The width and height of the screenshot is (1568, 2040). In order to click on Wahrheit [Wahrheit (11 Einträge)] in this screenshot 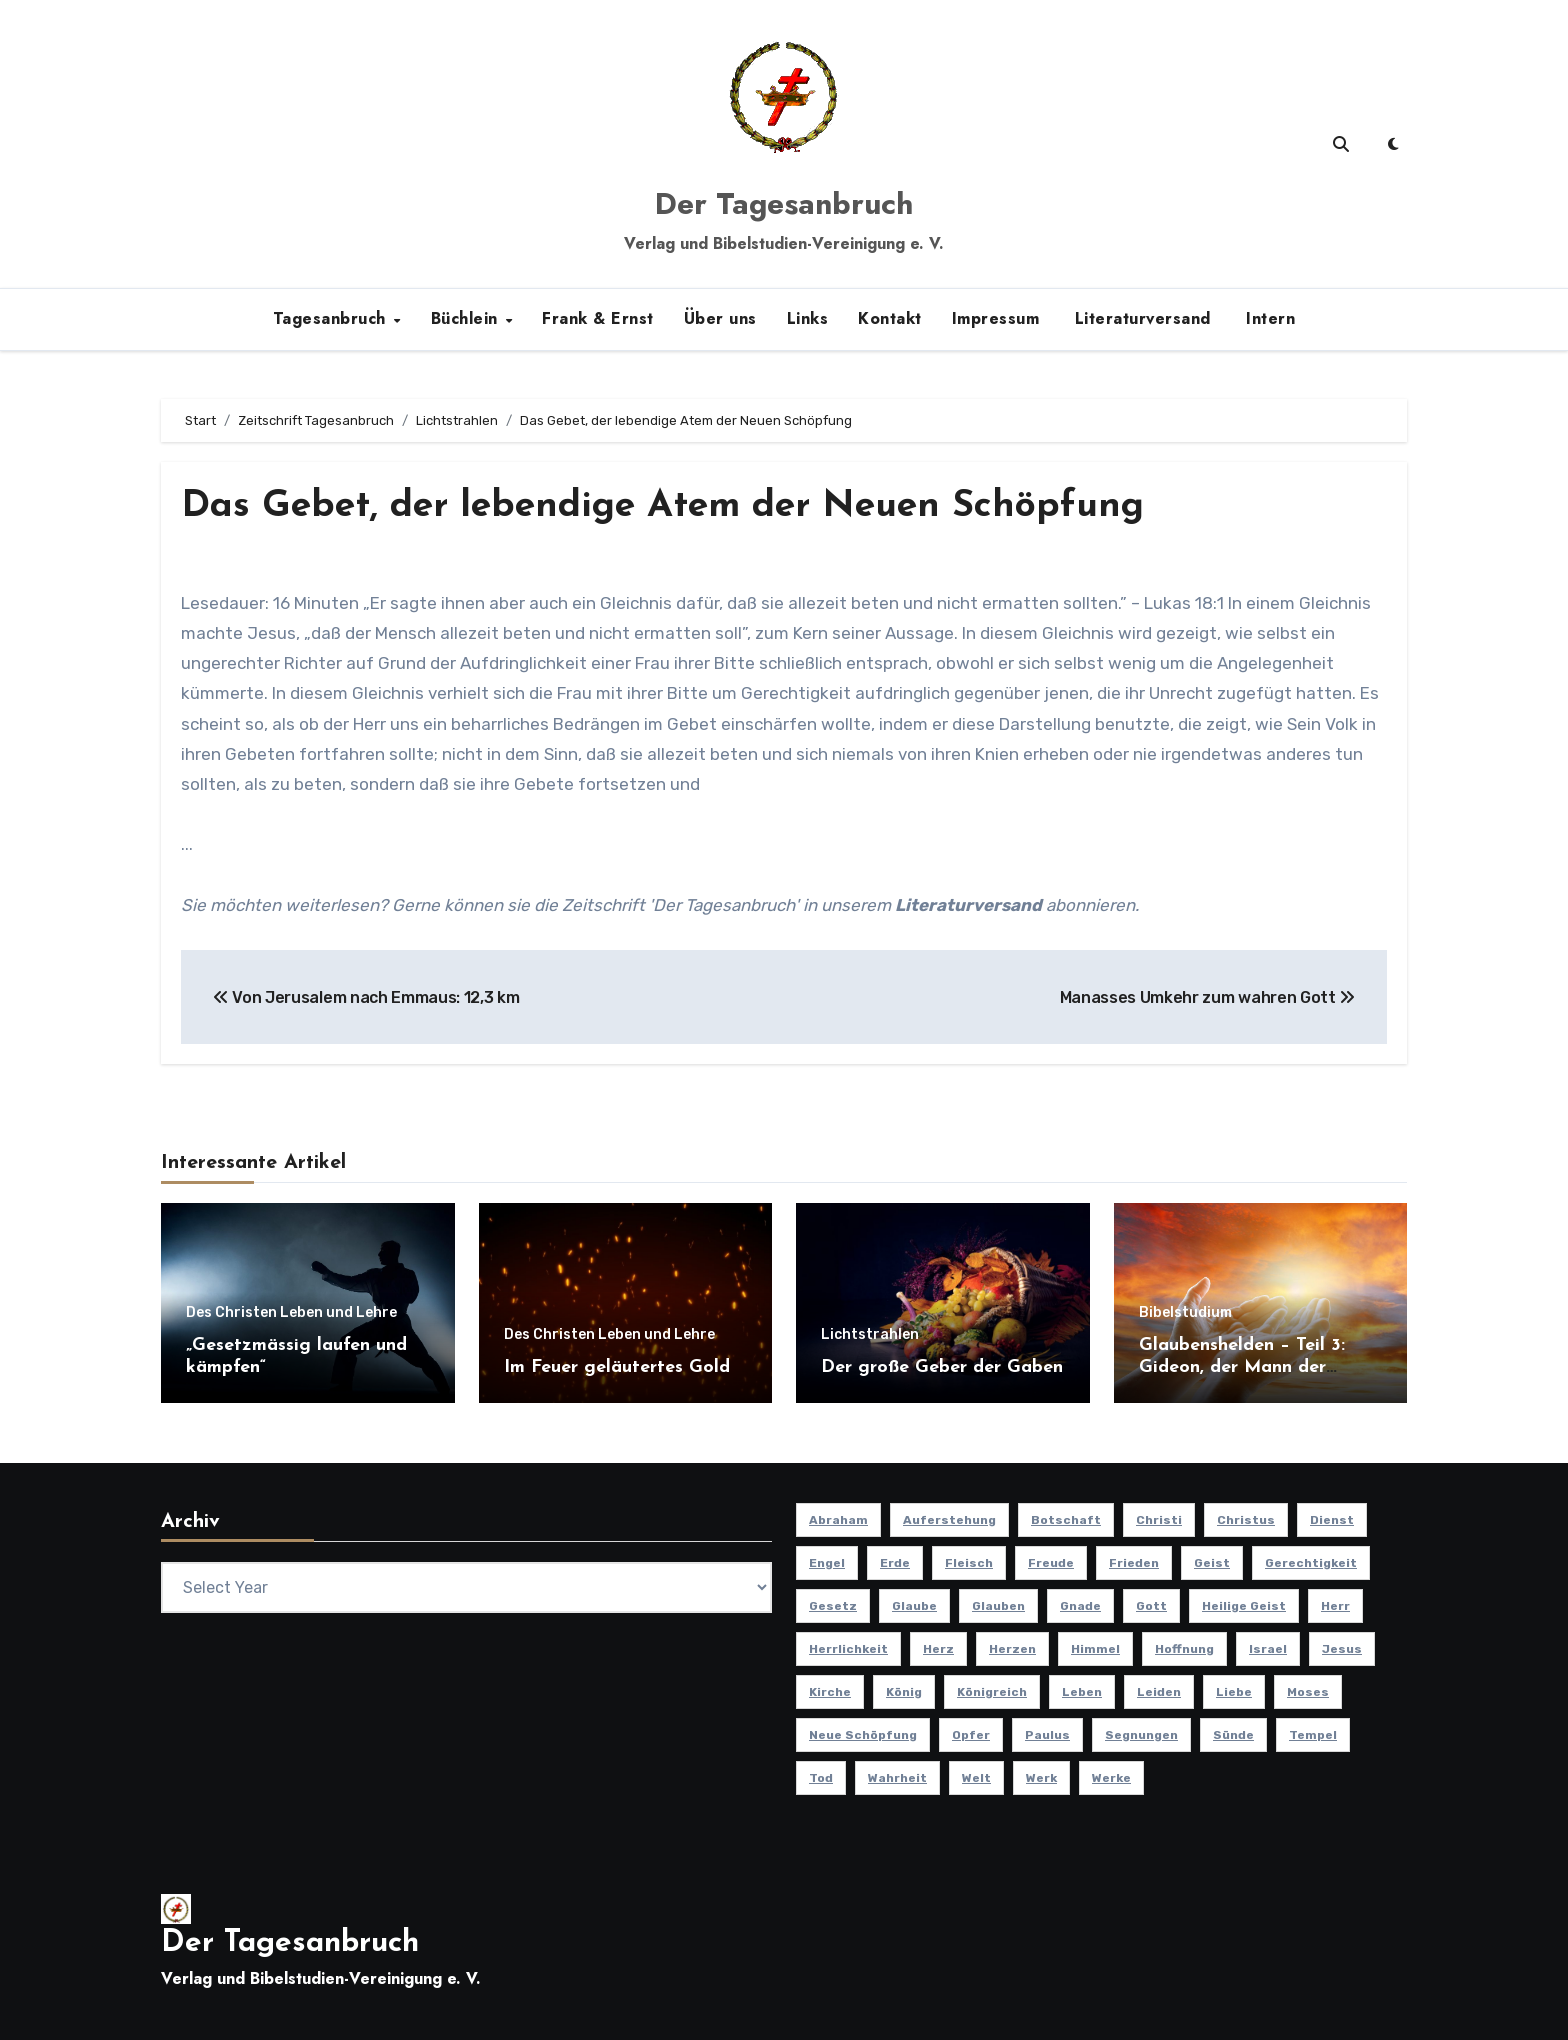, I will do `click(897, 1778)`.